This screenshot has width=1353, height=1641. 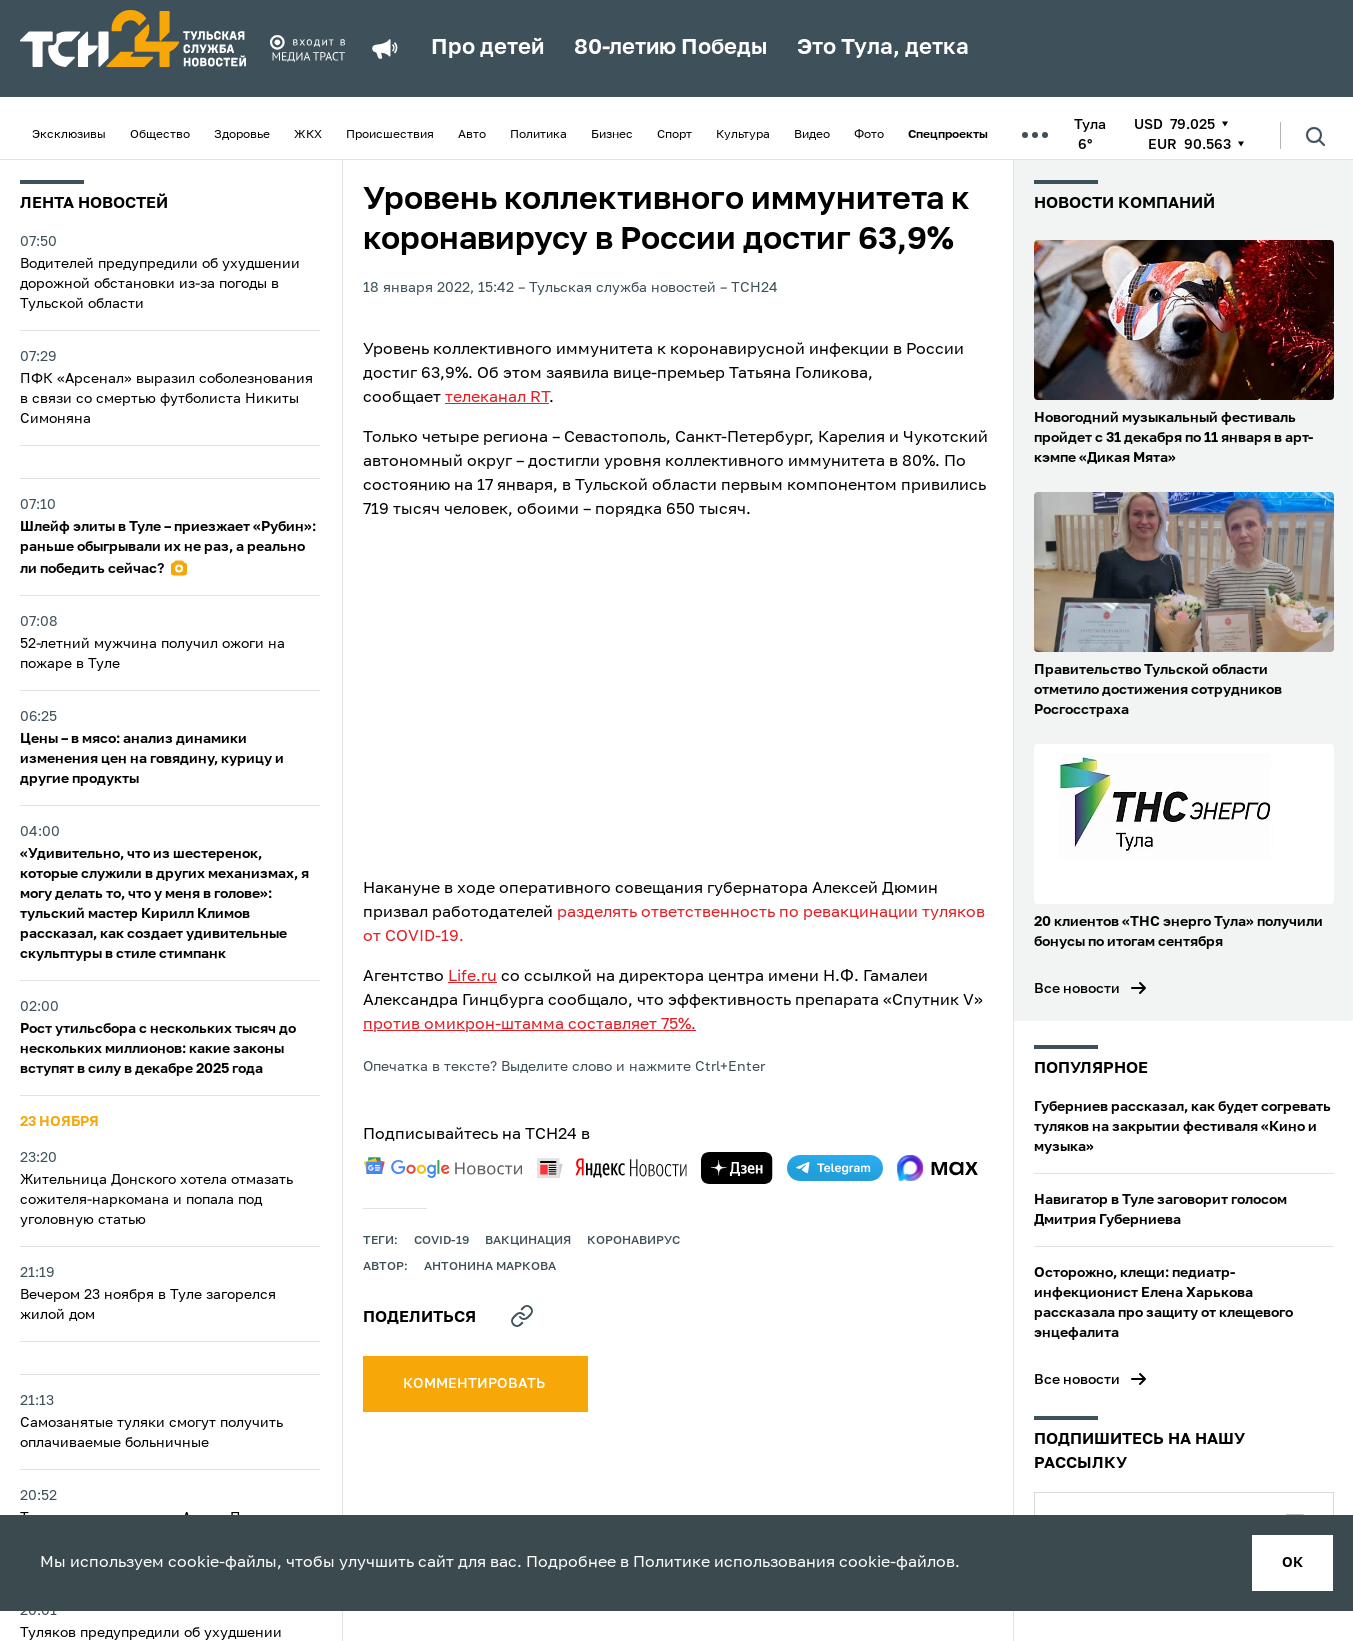 What do you see at coordinates (242, 135) in the screenshot?
I see `Здоровье` at bounding box center [242, 135].